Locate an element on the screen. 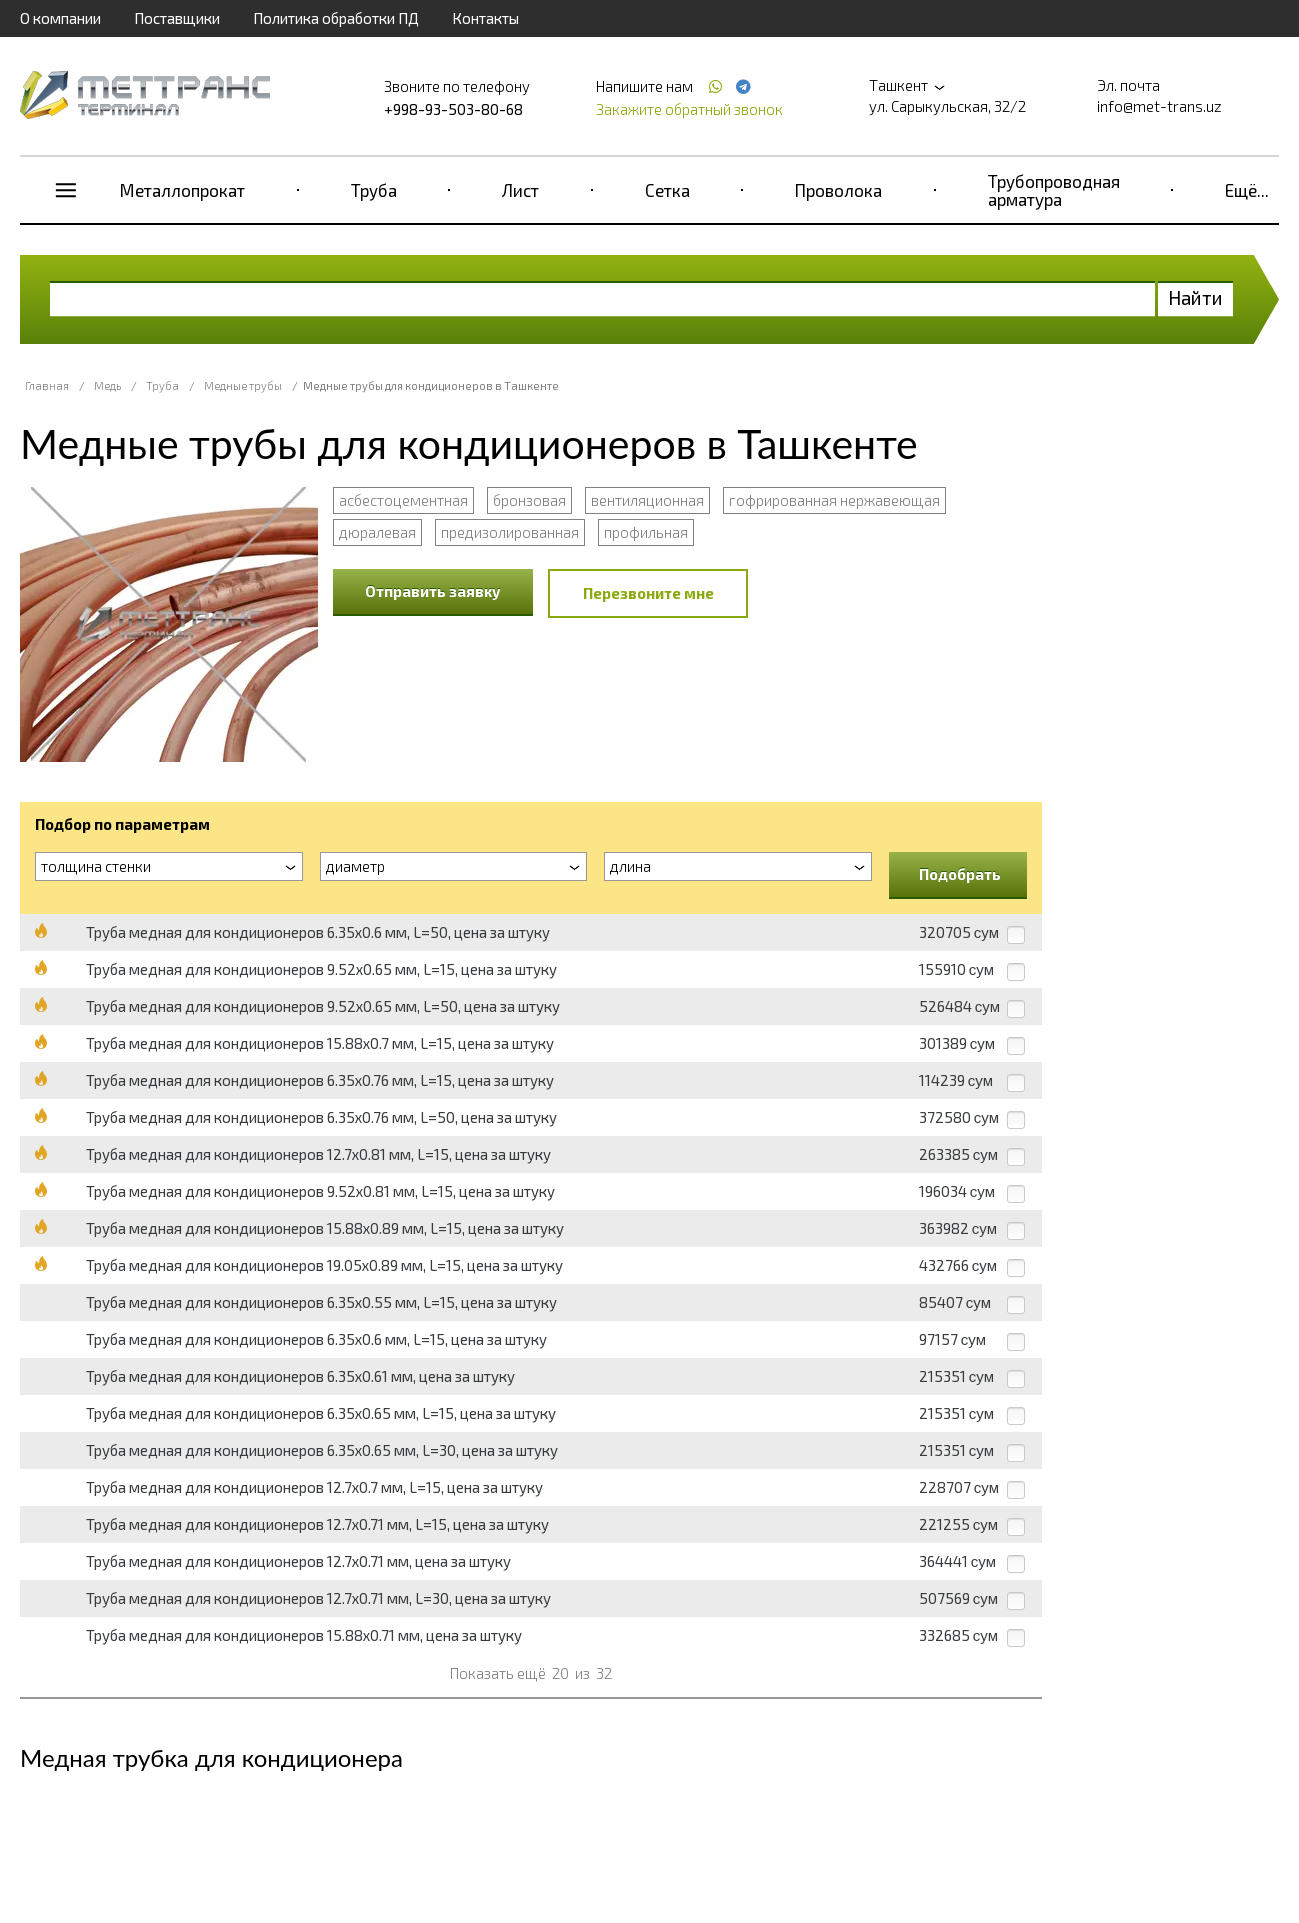  Труба is located at coordinates (374, 190).